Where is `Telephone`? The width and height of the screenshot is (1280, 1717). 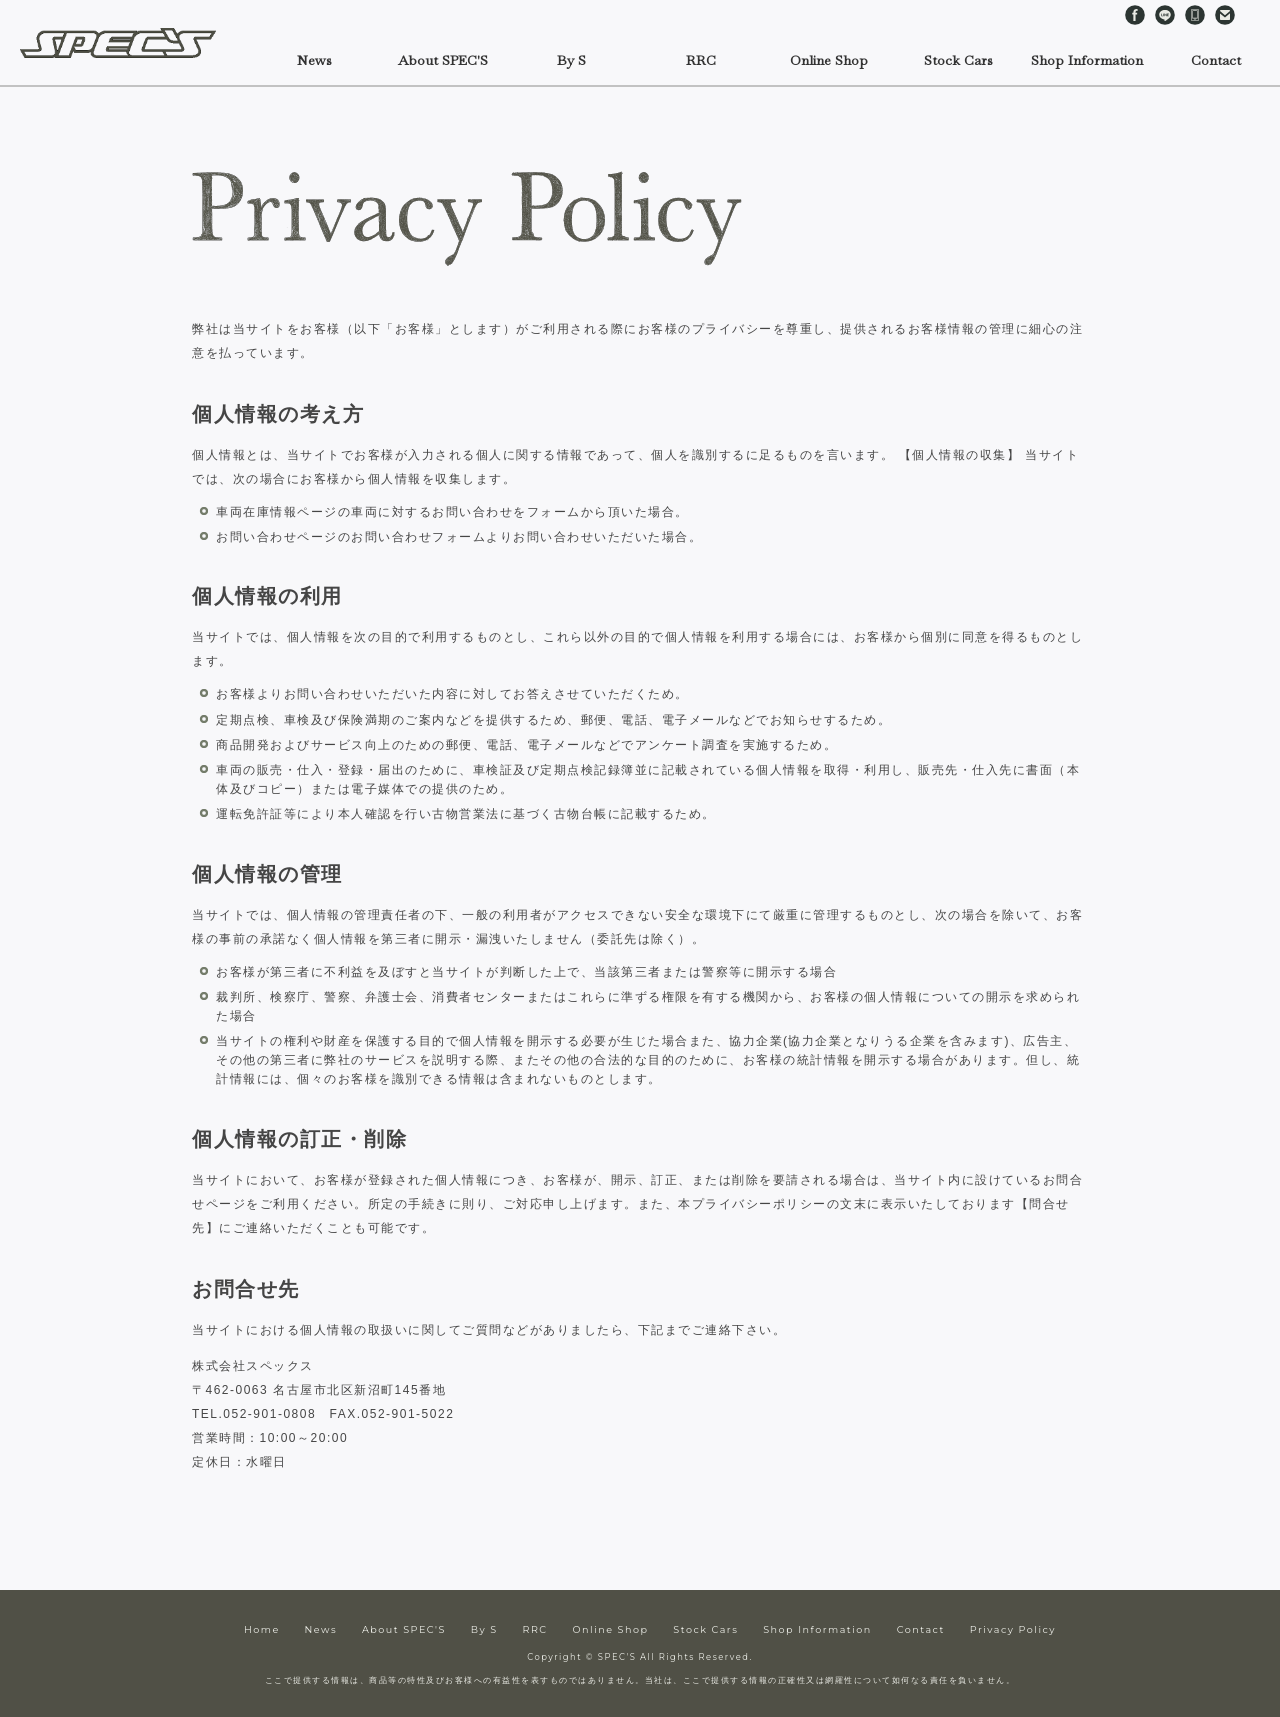 Telephone is located at coordinates (1195, 15).